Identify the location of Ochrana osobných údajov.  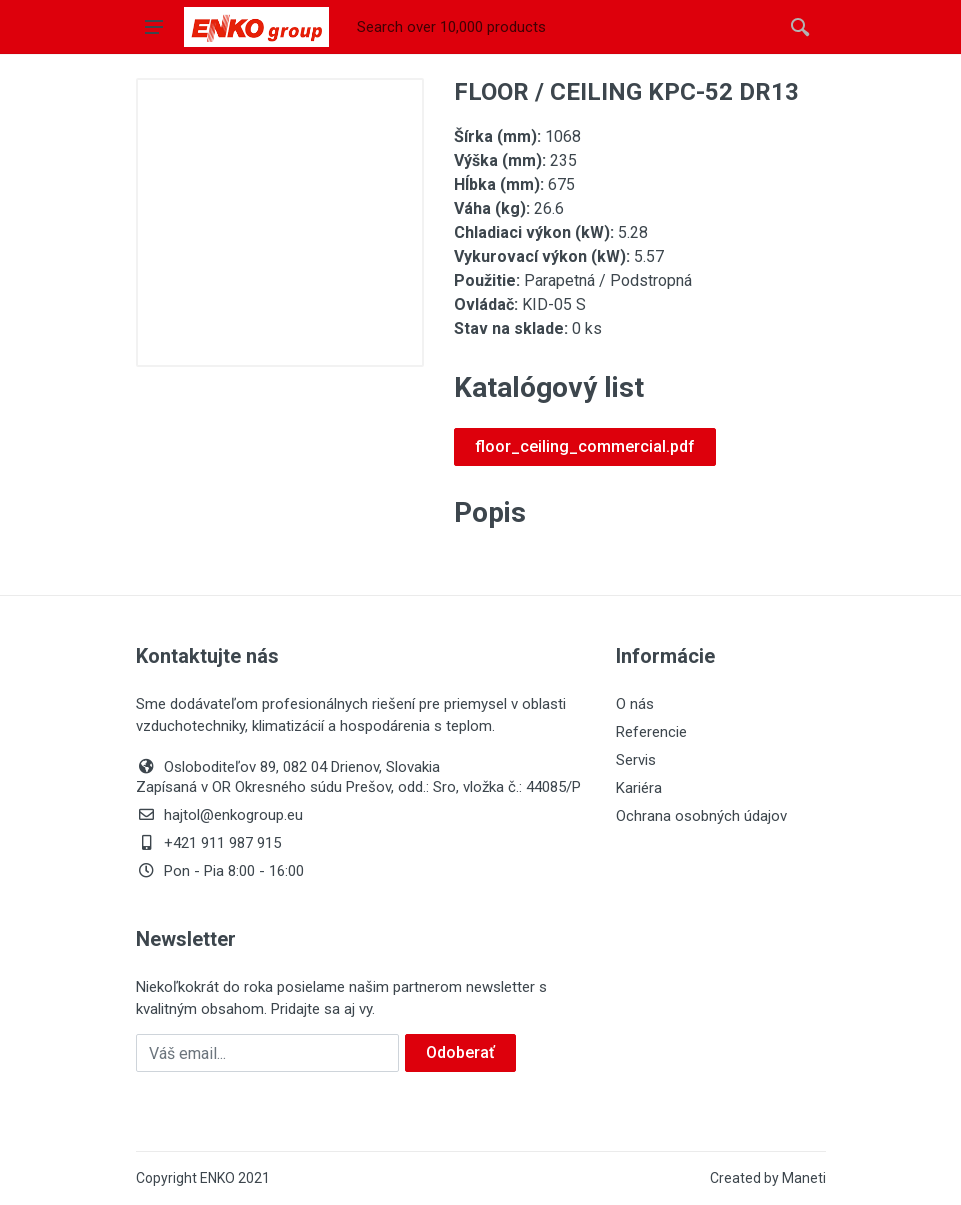
(701, 816).